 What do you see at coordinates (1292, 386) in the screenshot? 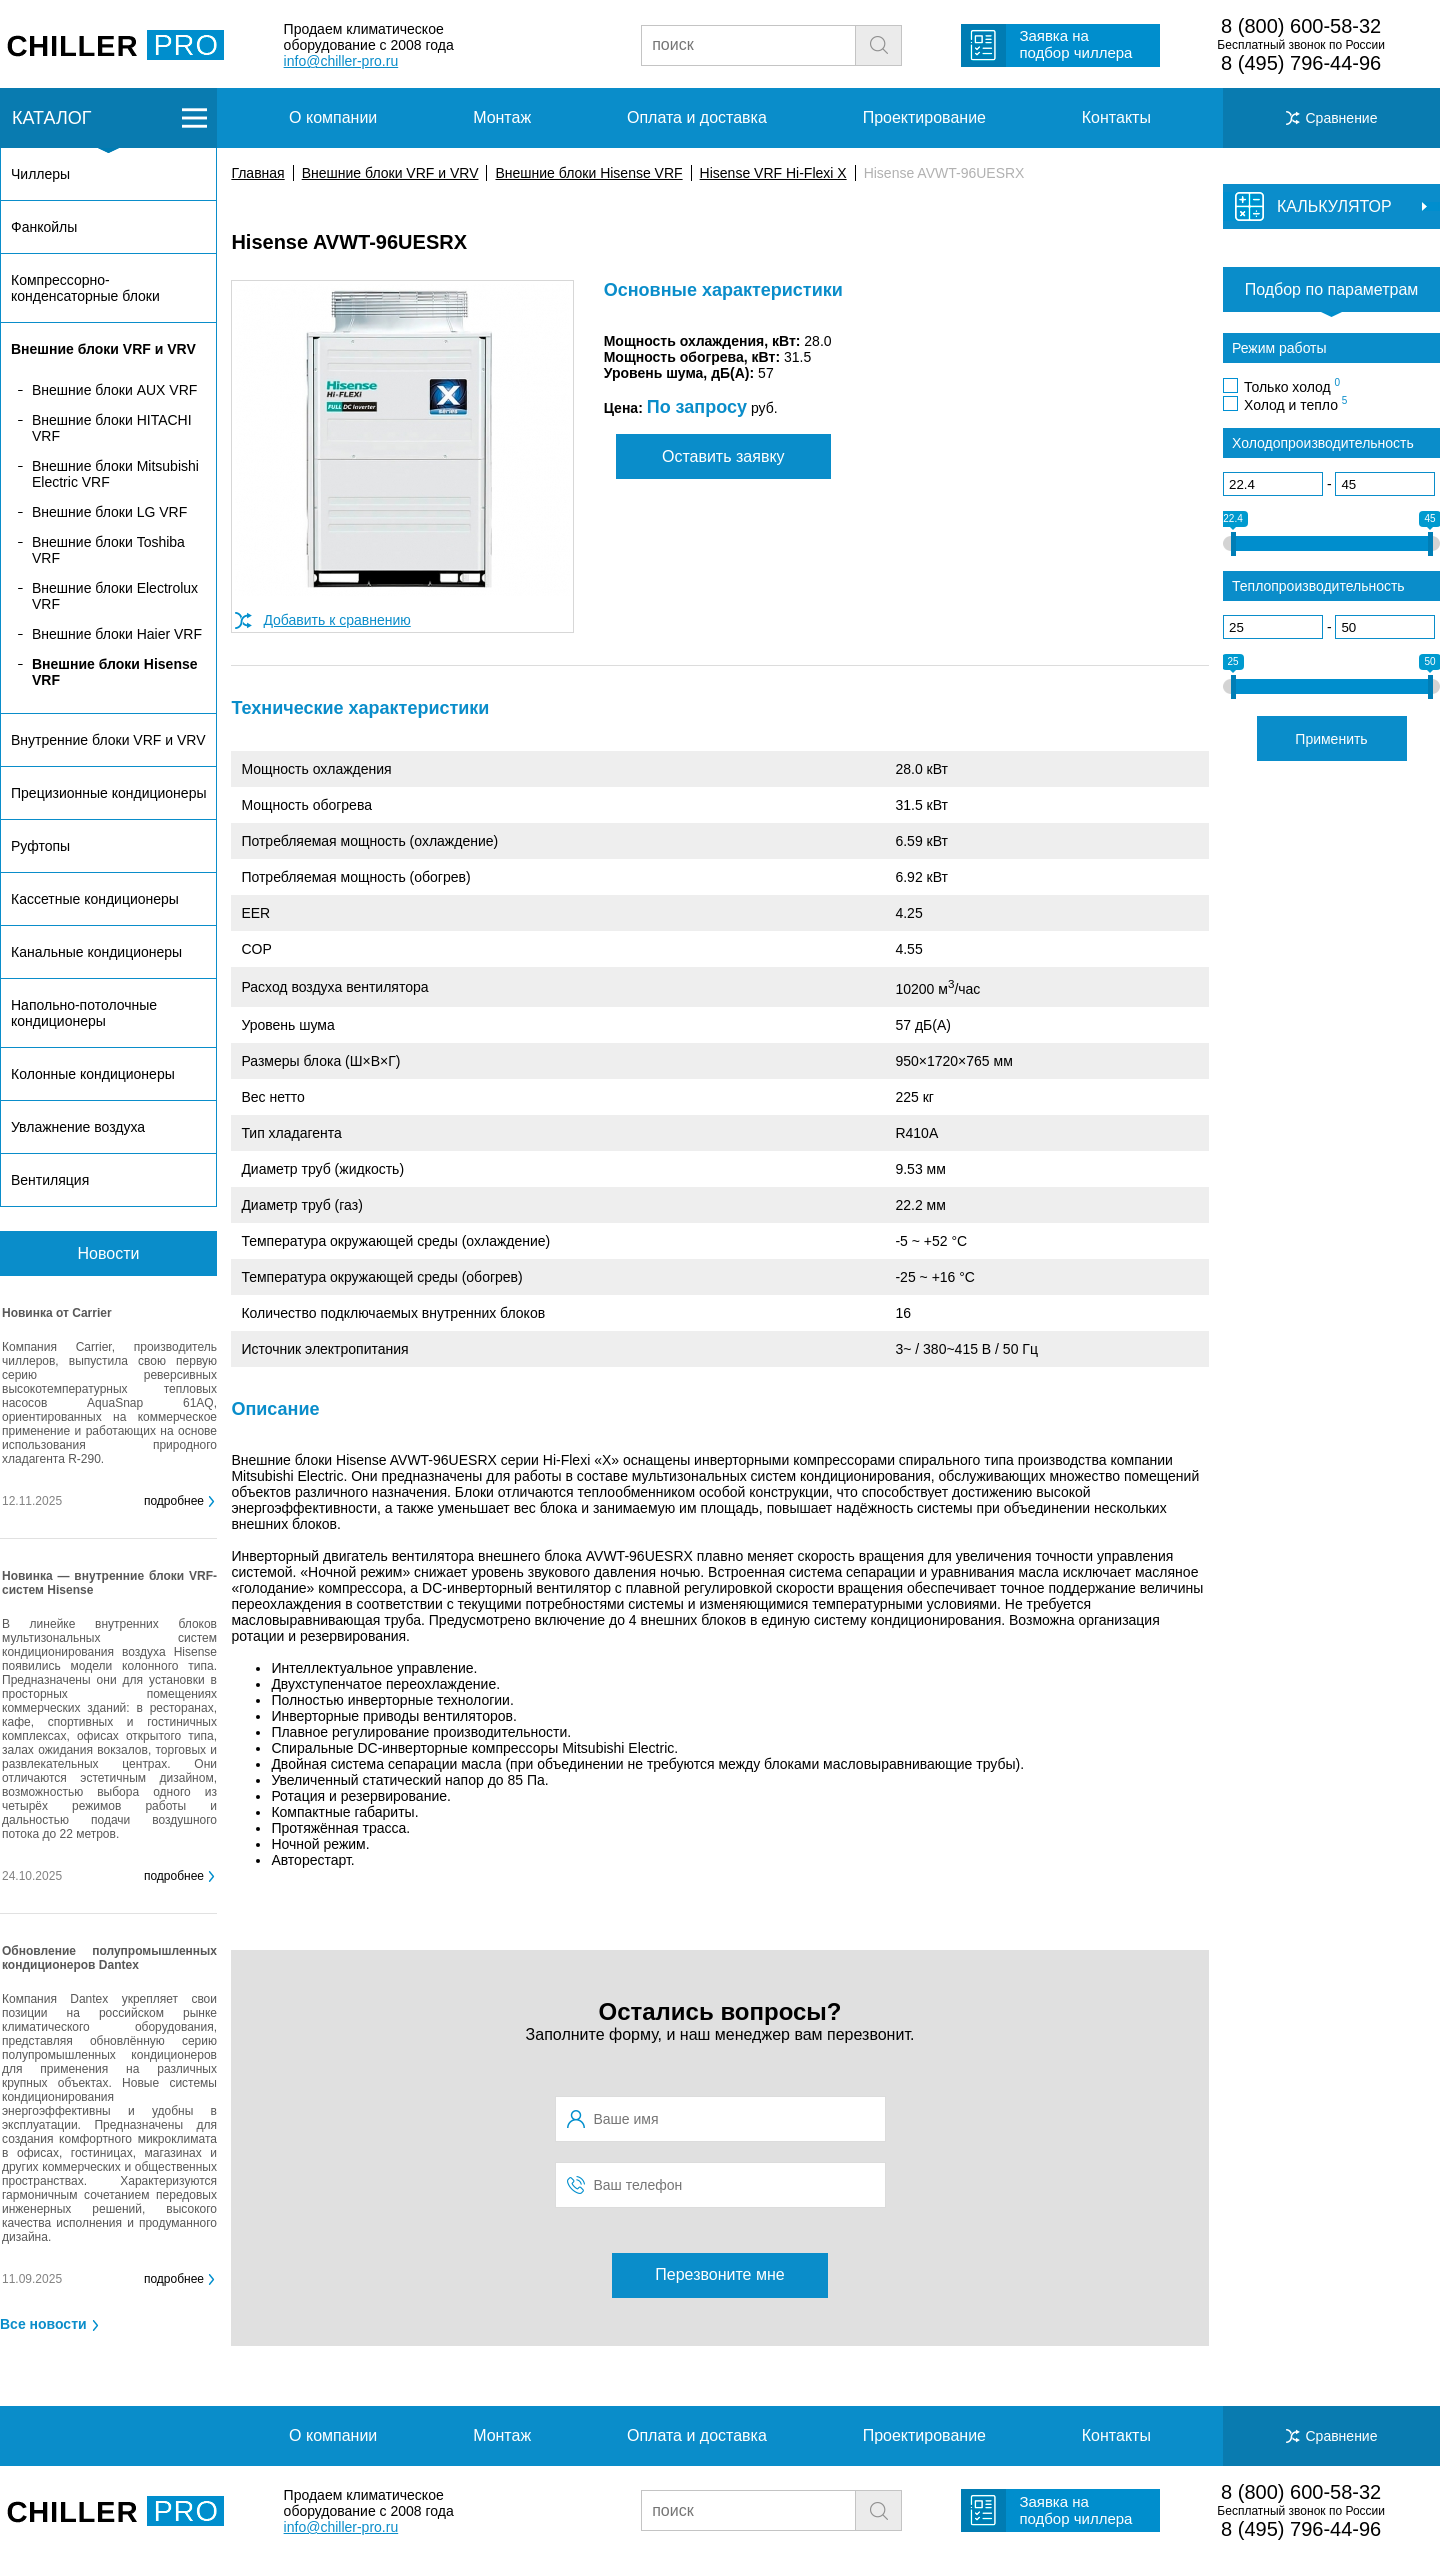
I see `Только холод` at bounding box center [1292, 386].